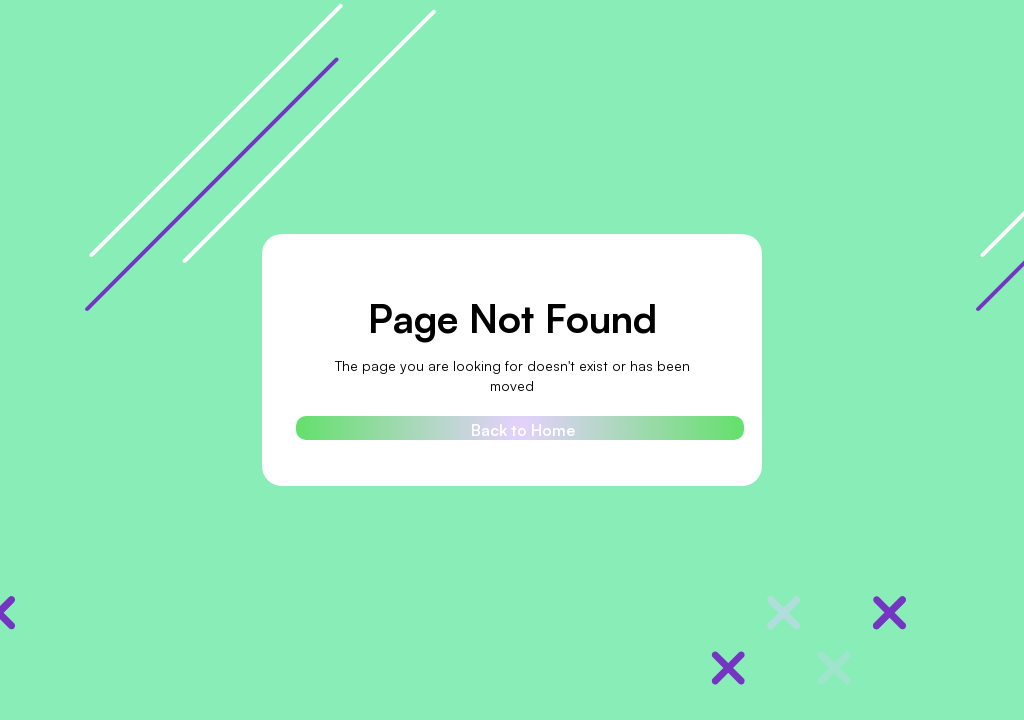  I want to click on Back to Home, so click(523, 430).